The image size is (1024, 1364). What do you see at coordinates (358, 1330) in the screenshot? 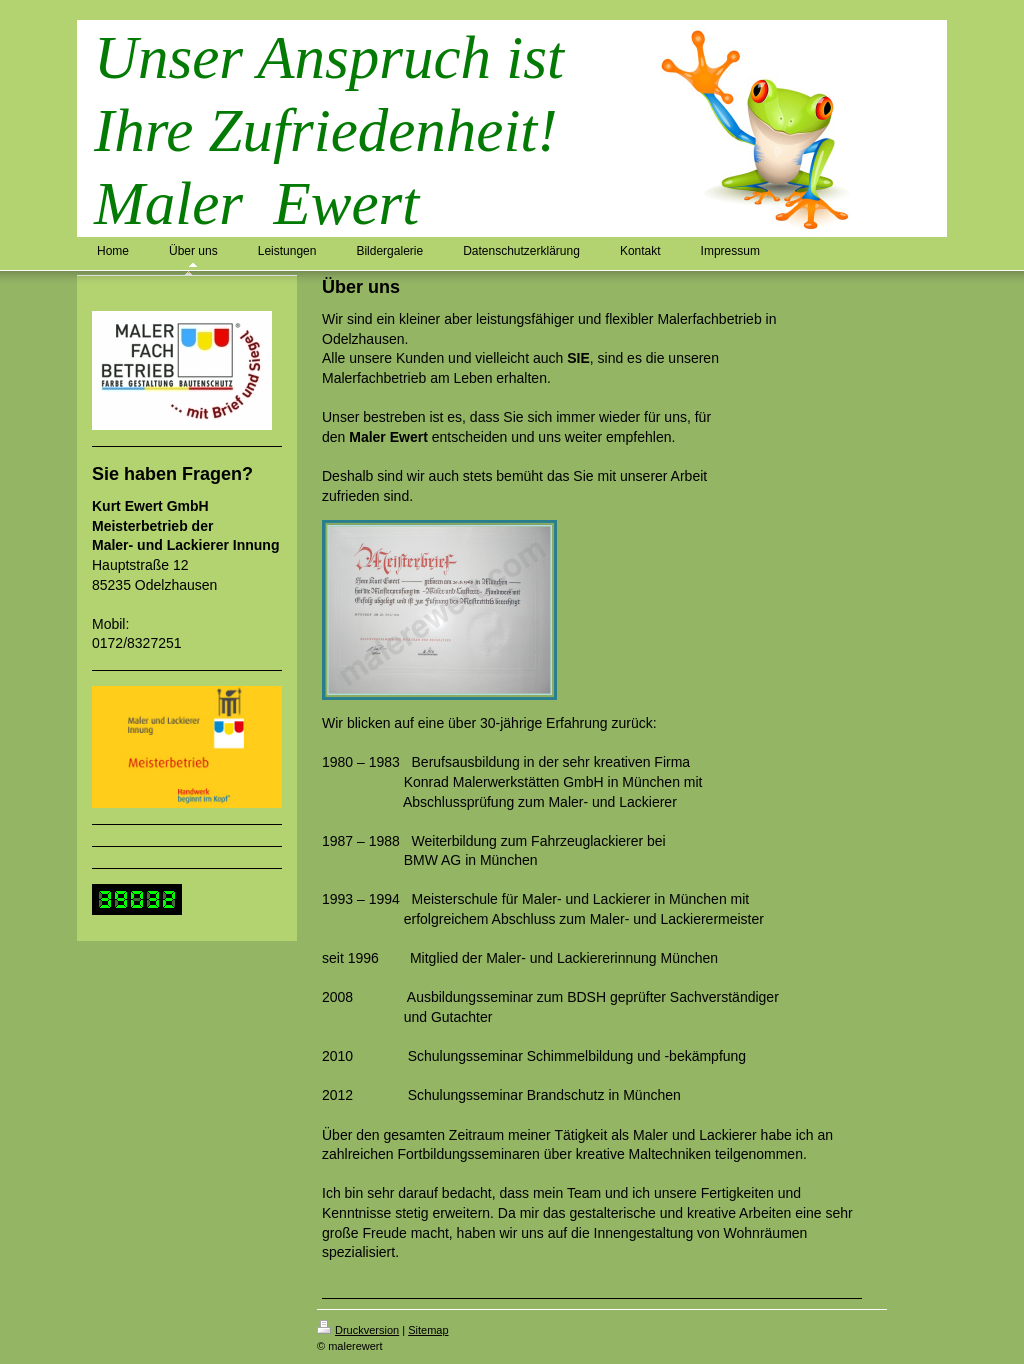
I see `Druckversion` at bounding box center [358, 1330].